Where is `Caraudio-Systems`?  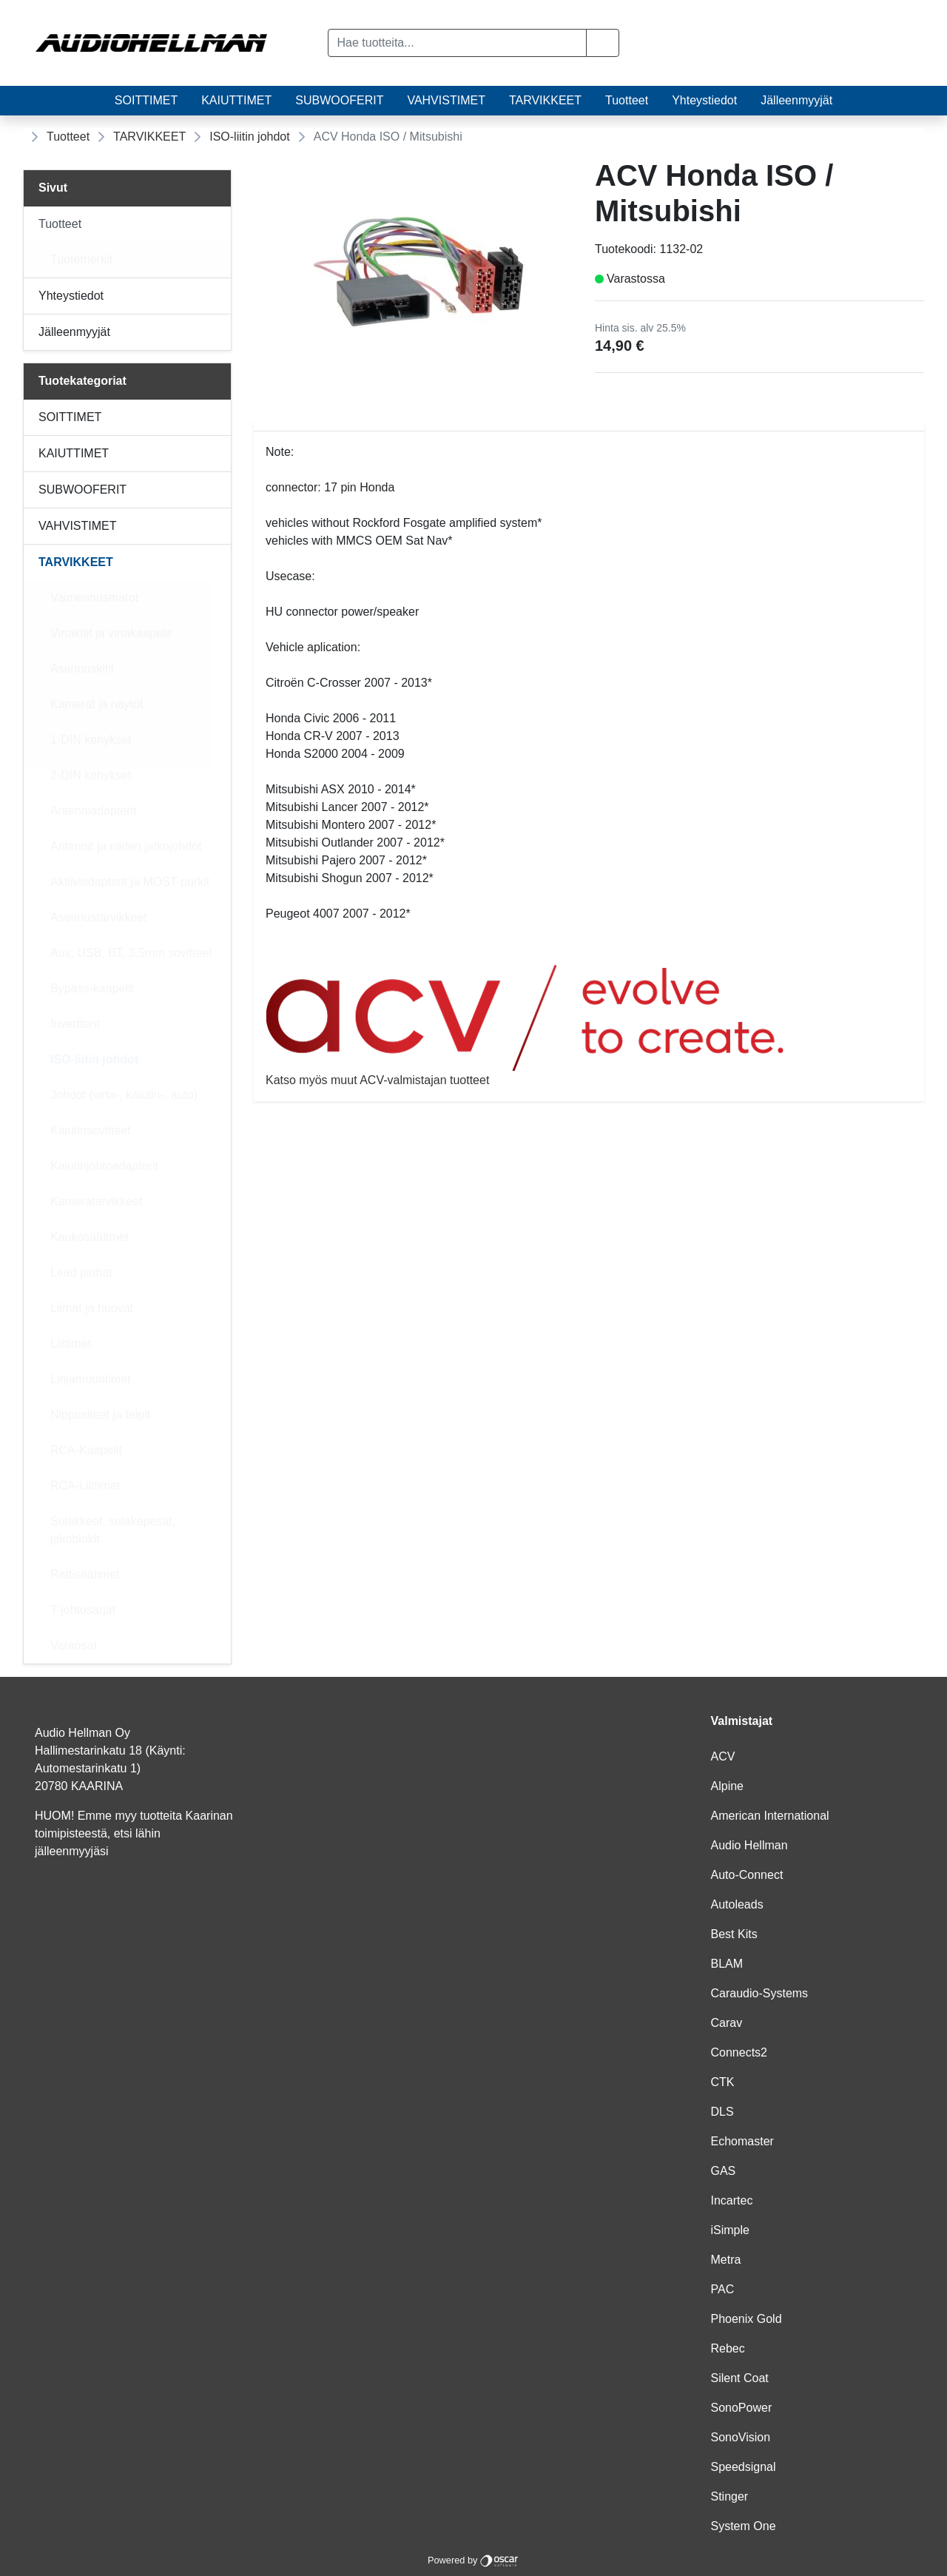 Caraudio-Systems is located at coordinates (760, 1993).